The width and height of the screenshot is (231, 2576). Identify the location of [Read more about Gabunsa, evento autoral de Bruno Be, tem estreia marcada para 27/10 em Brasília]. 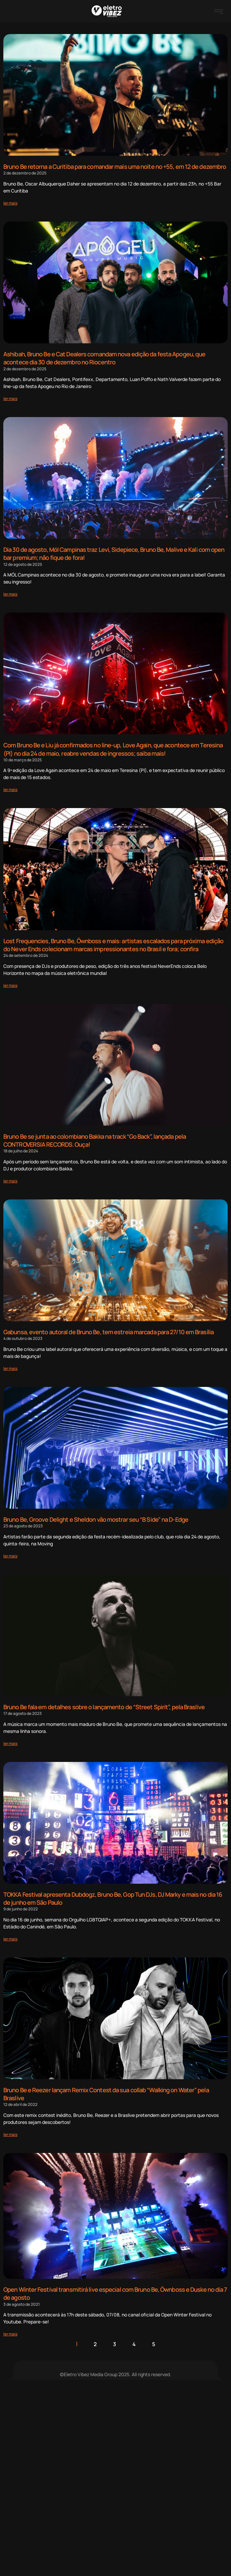
(10, 1368).